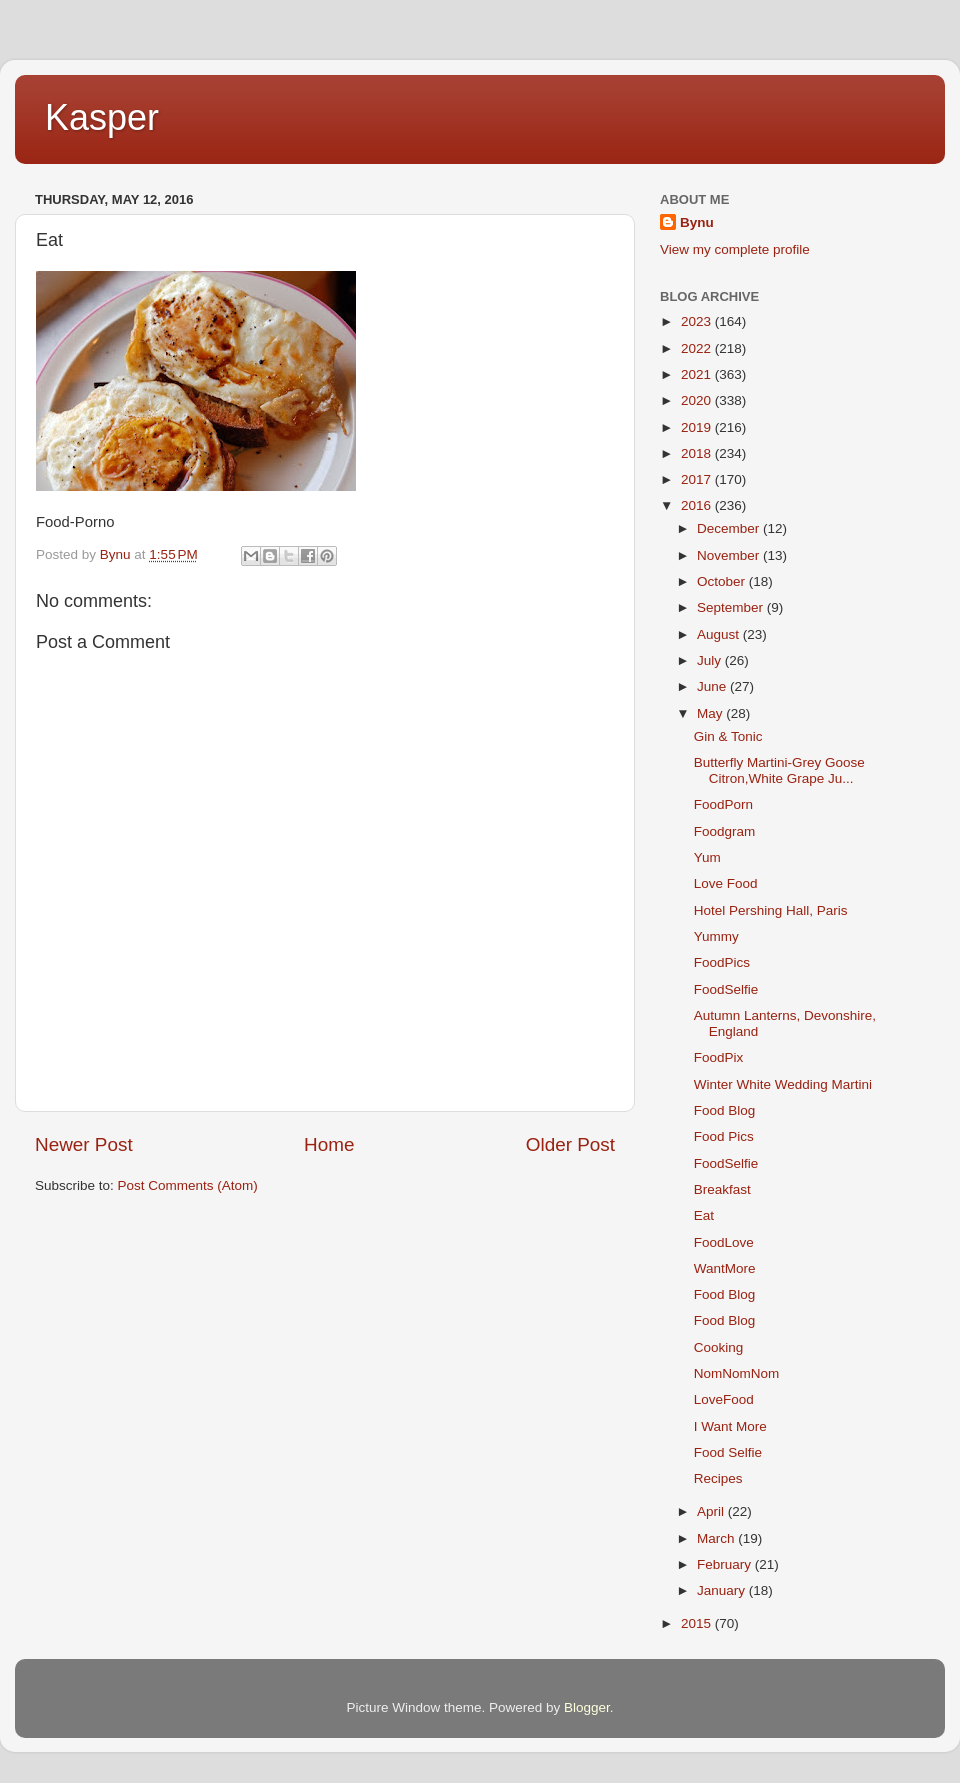 Image resolution: width=960 pixels, height=1783 pixels. What do you see at coordinates (570, 1144) in the screenshot?
I see `Older Post` at bounding box center [570, 1144].